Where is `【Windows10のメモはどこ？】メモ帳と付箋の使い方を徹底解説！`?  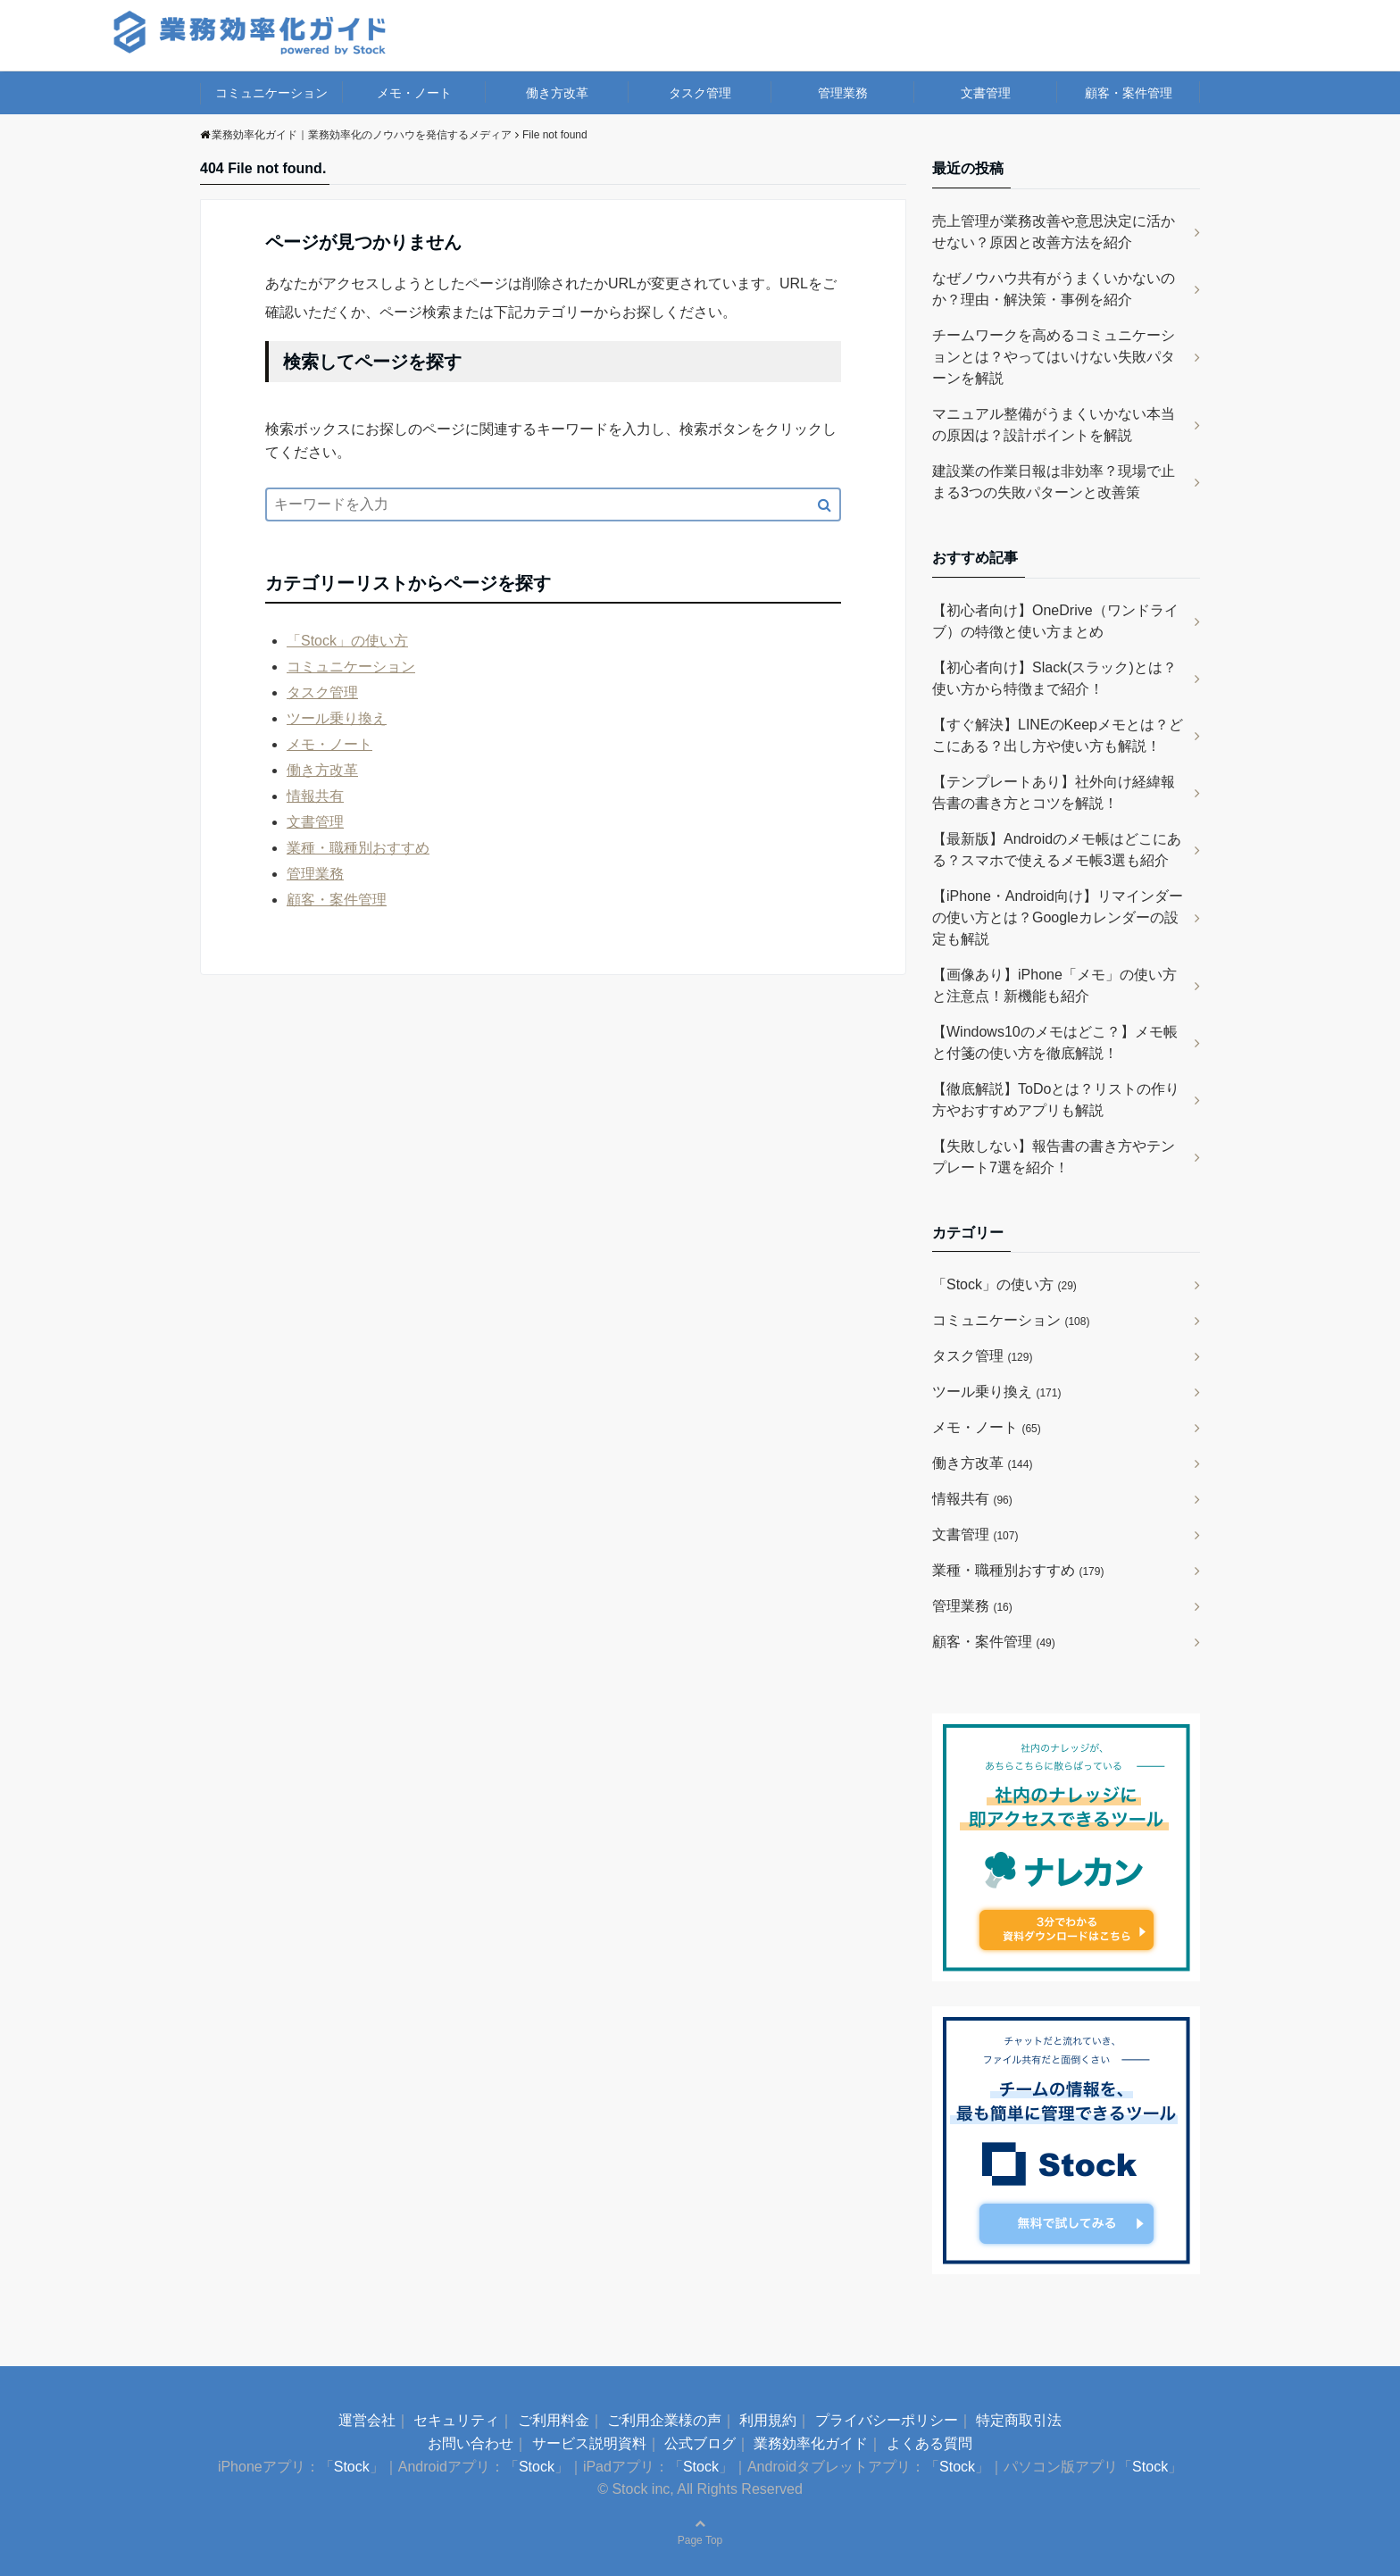 【Windows10のメモはどこ？】メモ帳と付箋の使い方を徹底解説！ is located at coordinates (1055, 1042).